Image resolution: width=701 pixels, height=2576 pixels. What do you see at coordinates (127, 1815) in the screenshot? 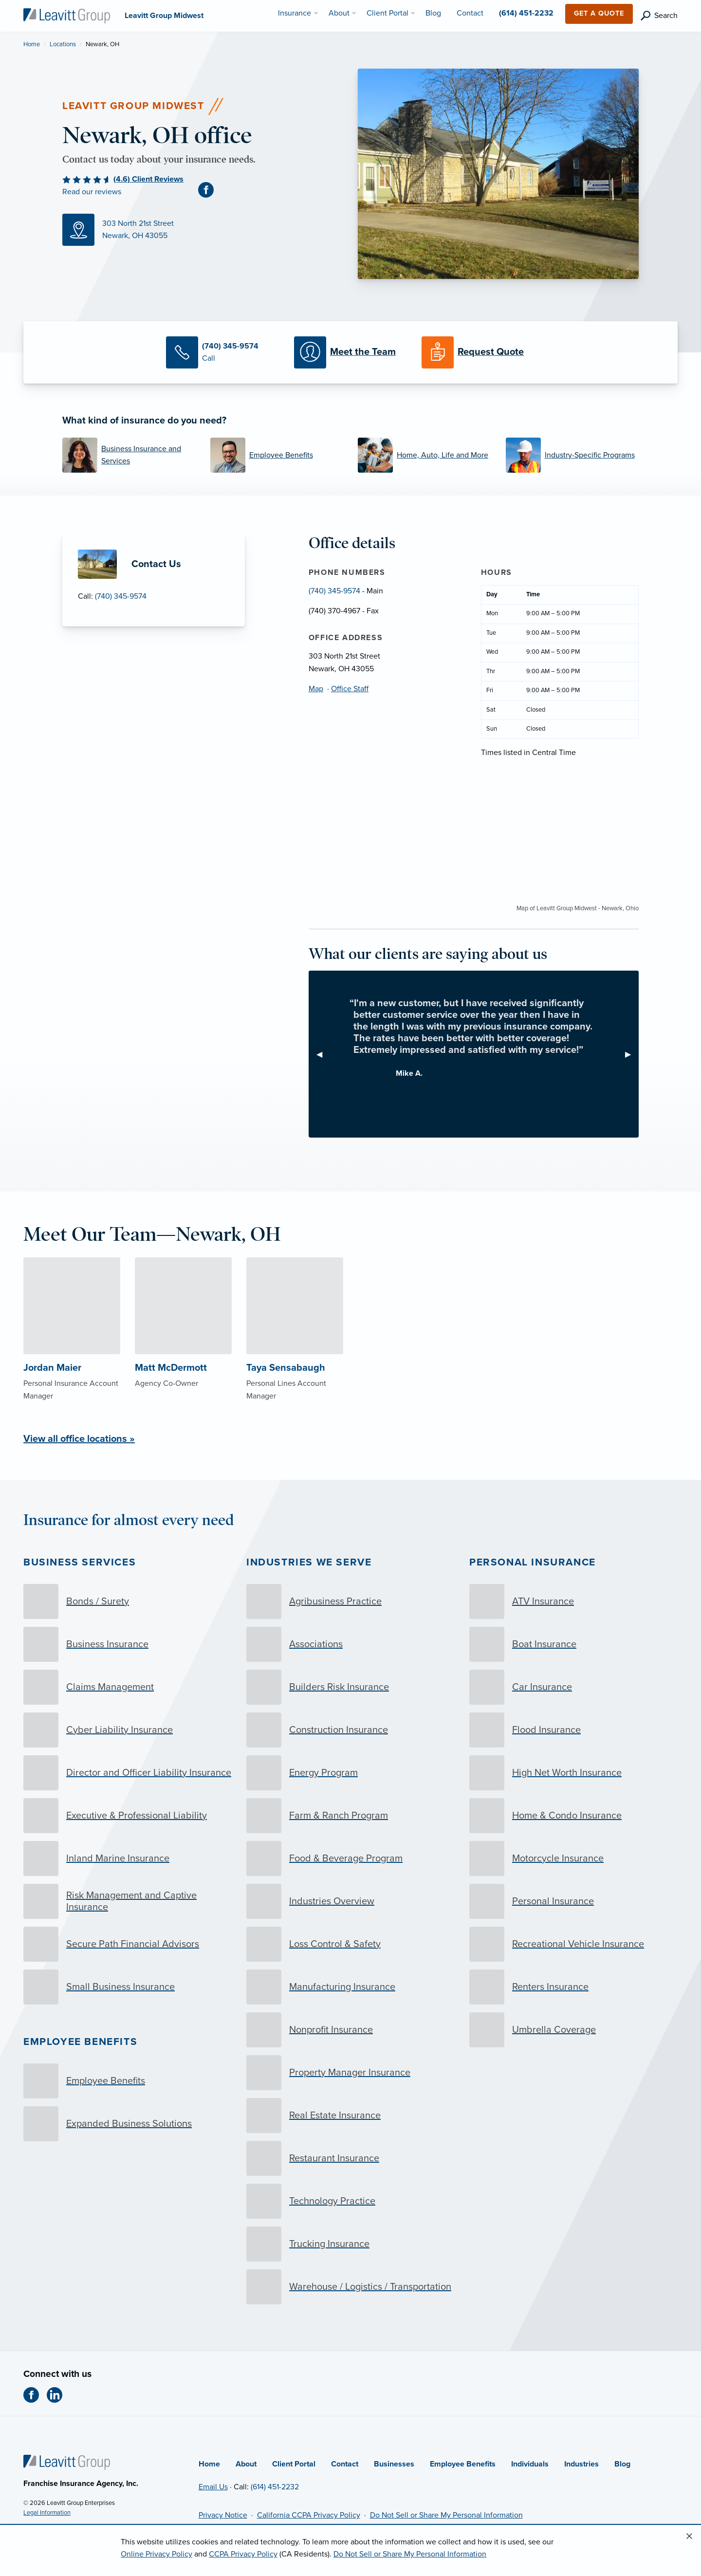
I see `[Executive & Professional Liability]` at bounding box center [127, 1815].